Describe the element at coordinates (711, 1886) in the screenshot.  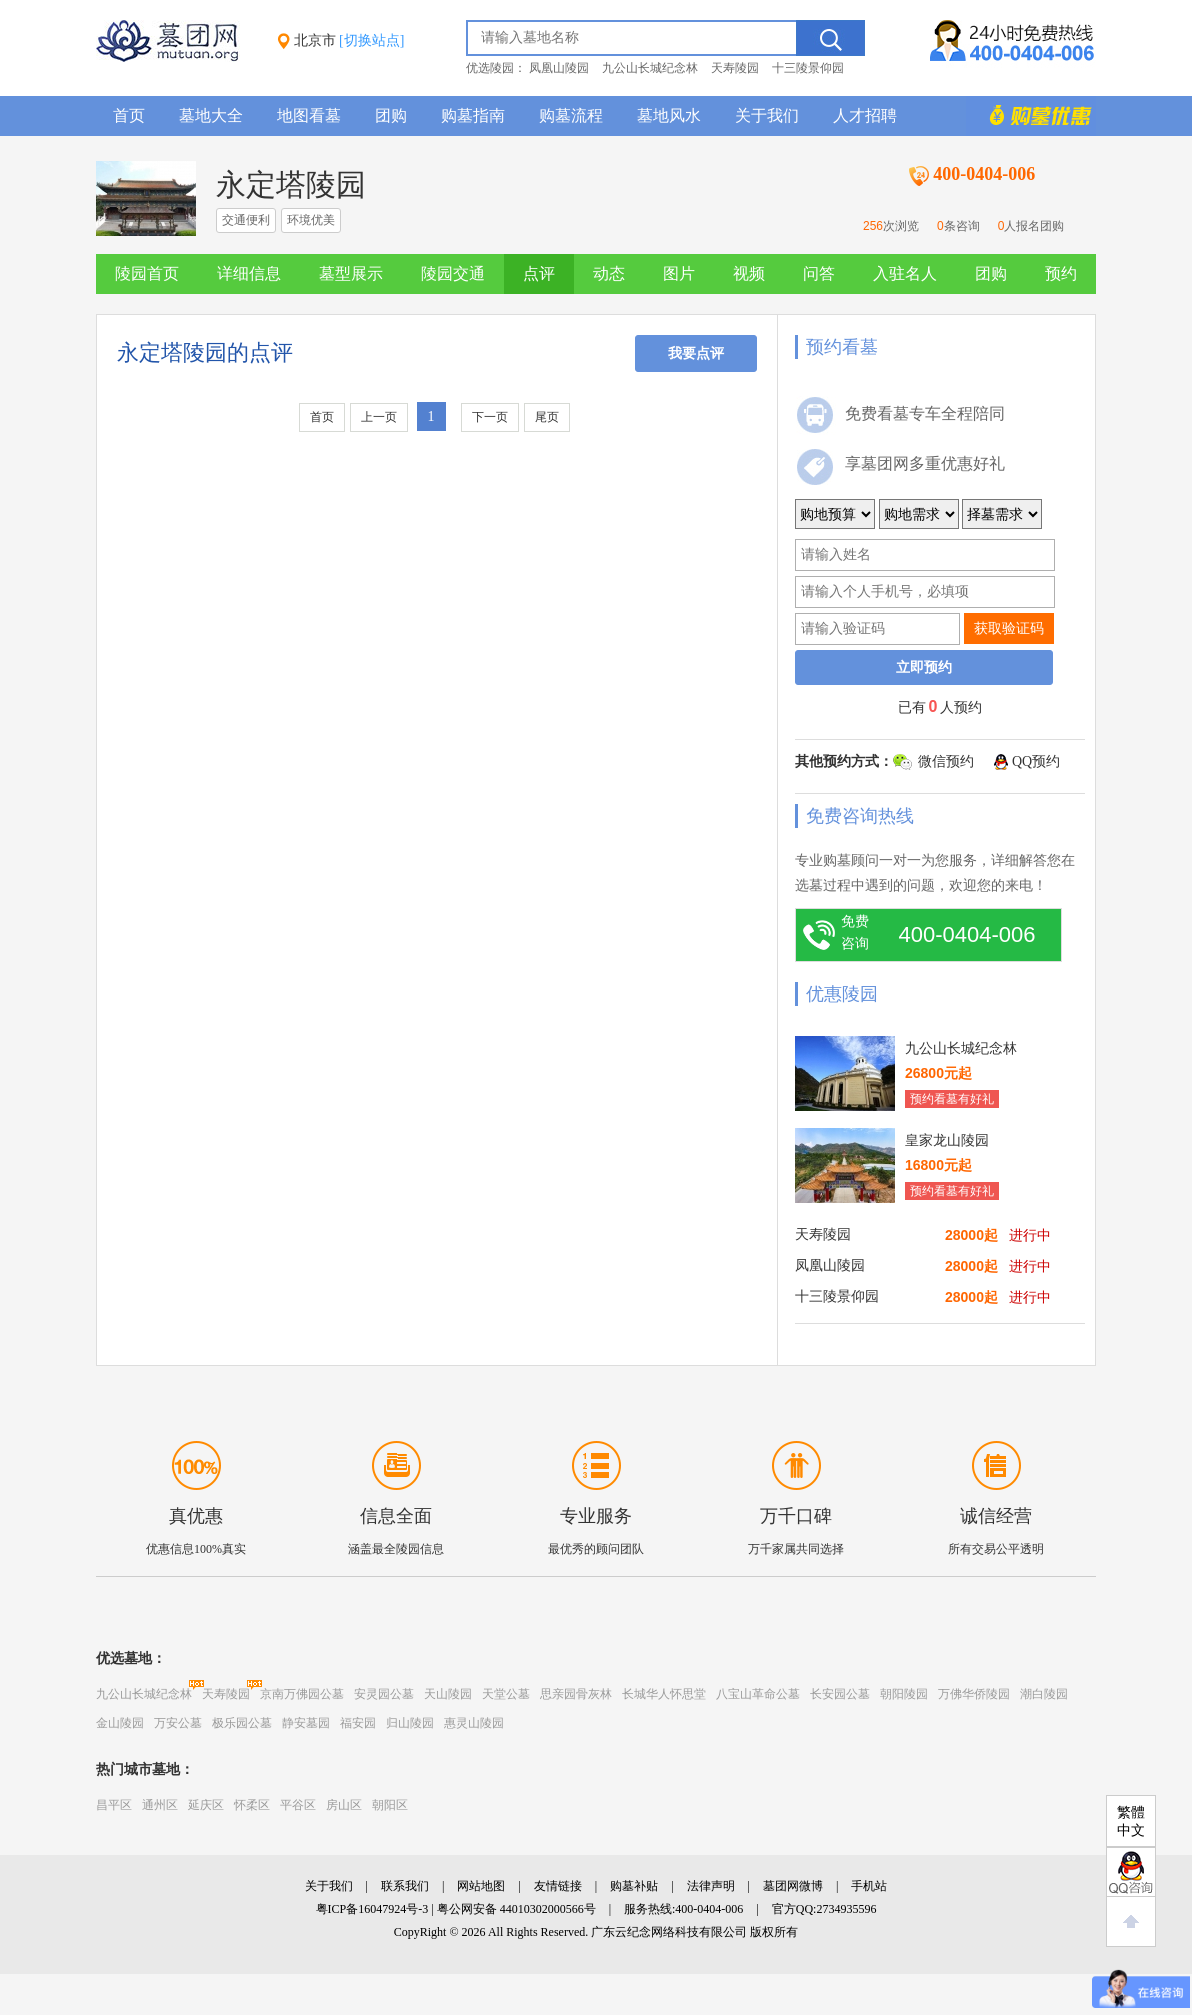
I see `法律声明` at that location.